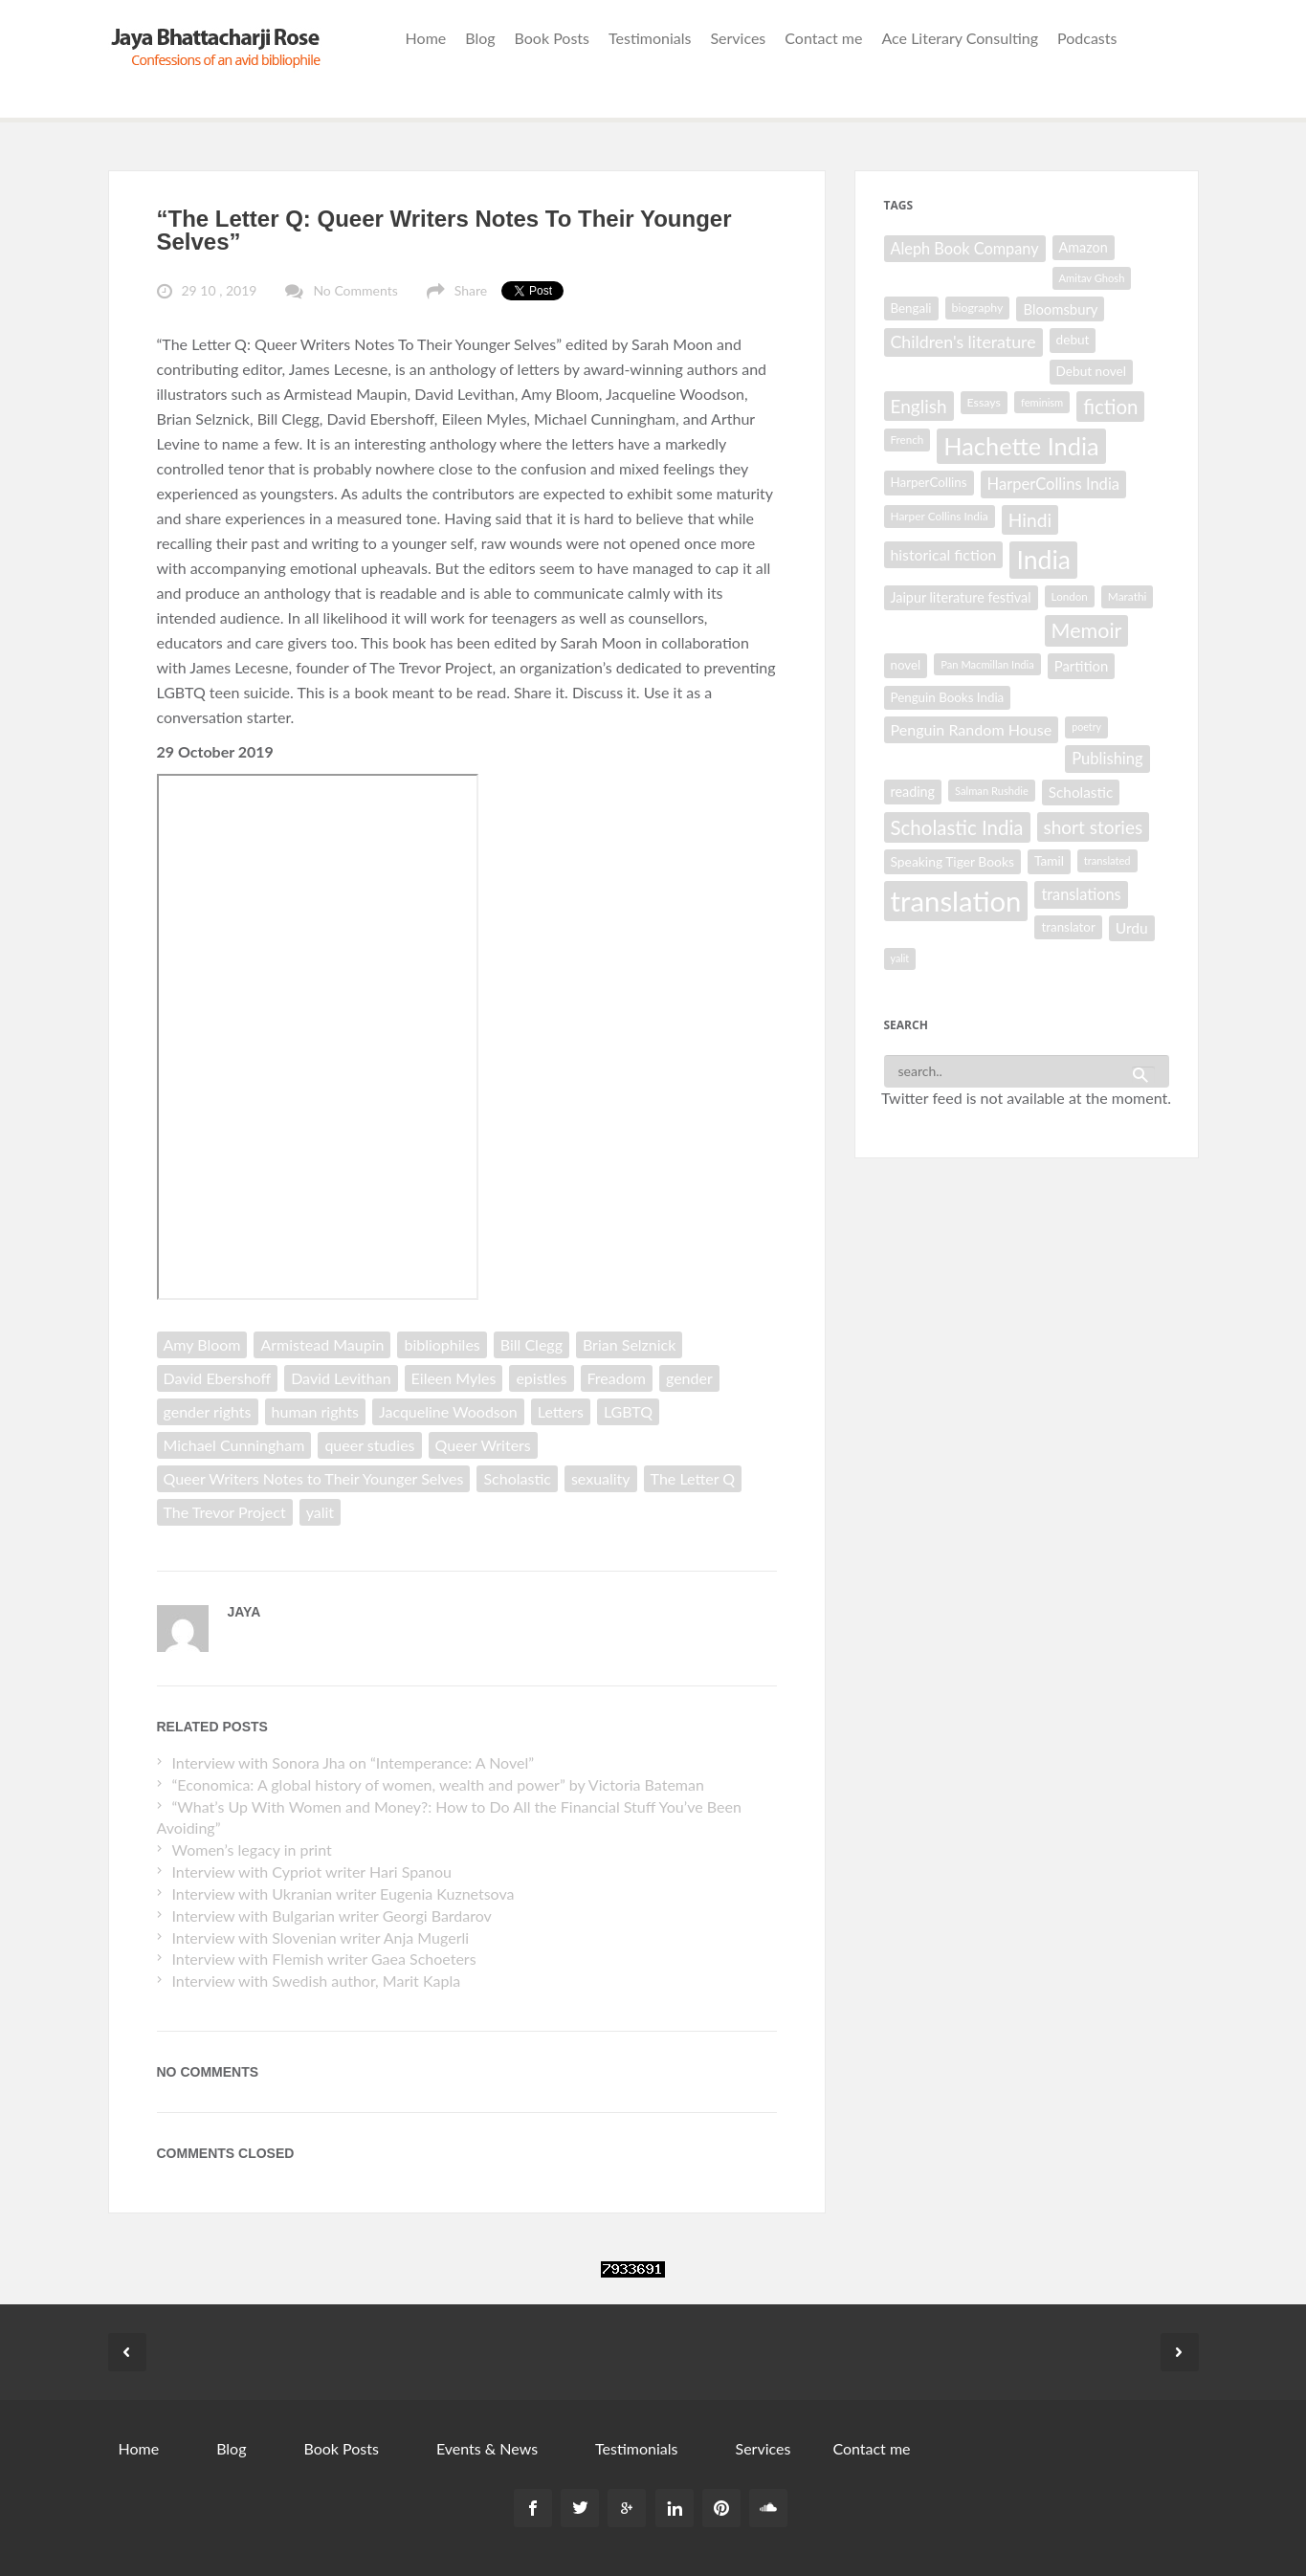  Describe the element at coordinates (448, 1411) in the screenshot. I see `Jacqueline Woodson` at that location.